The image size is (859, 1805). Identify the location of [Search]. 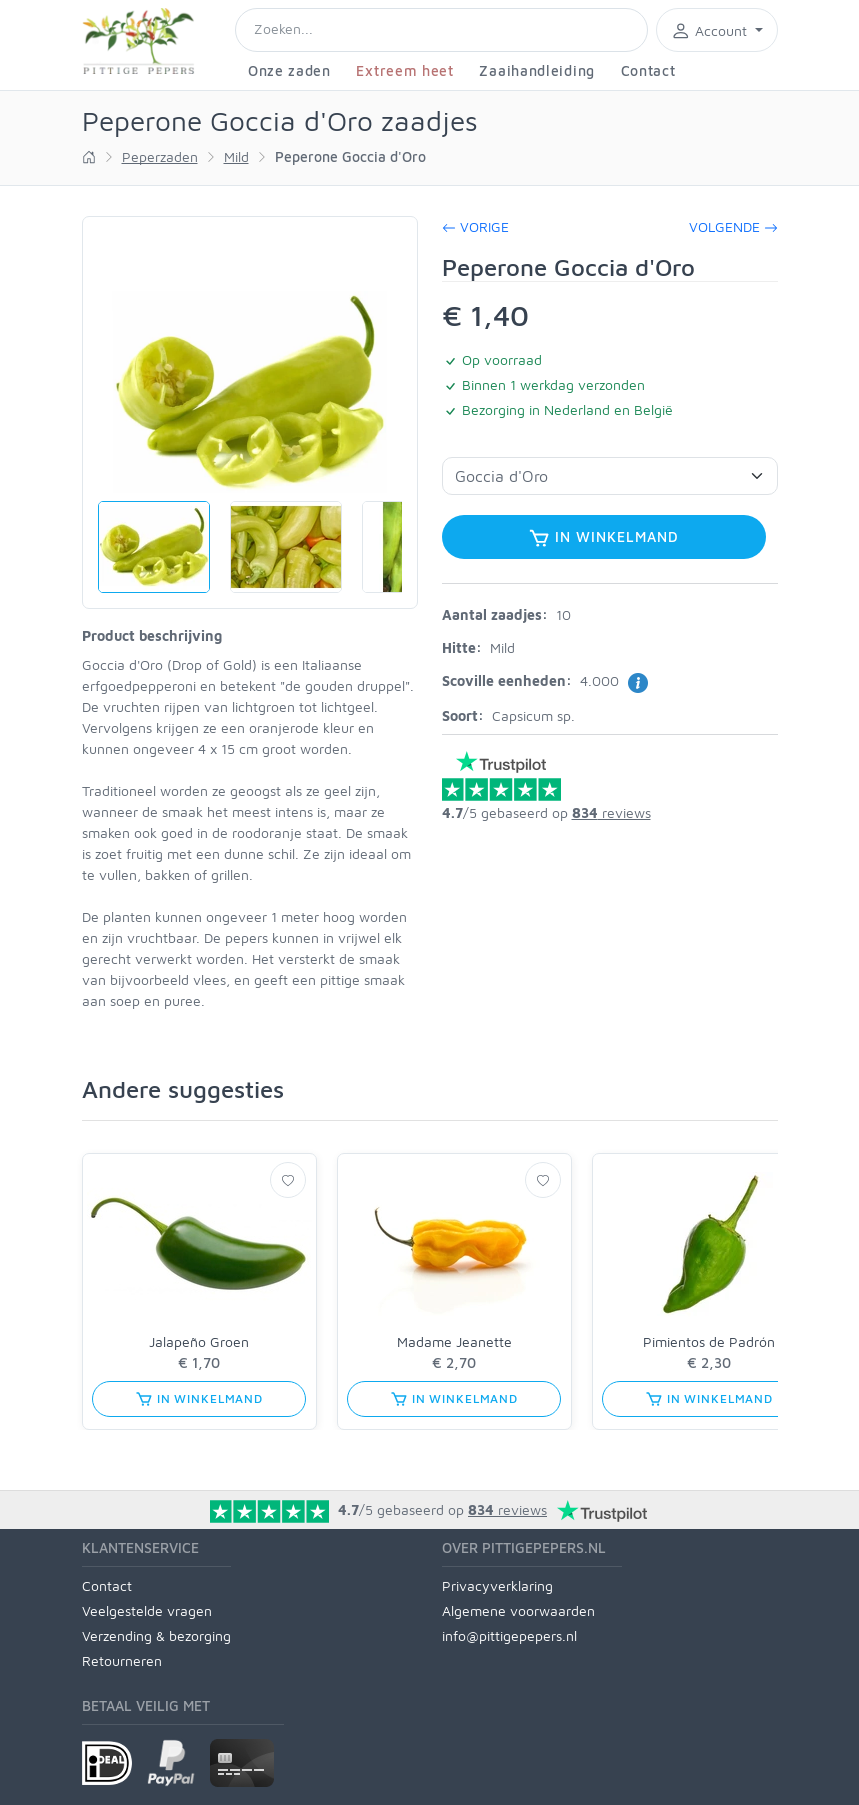
(441, 30).